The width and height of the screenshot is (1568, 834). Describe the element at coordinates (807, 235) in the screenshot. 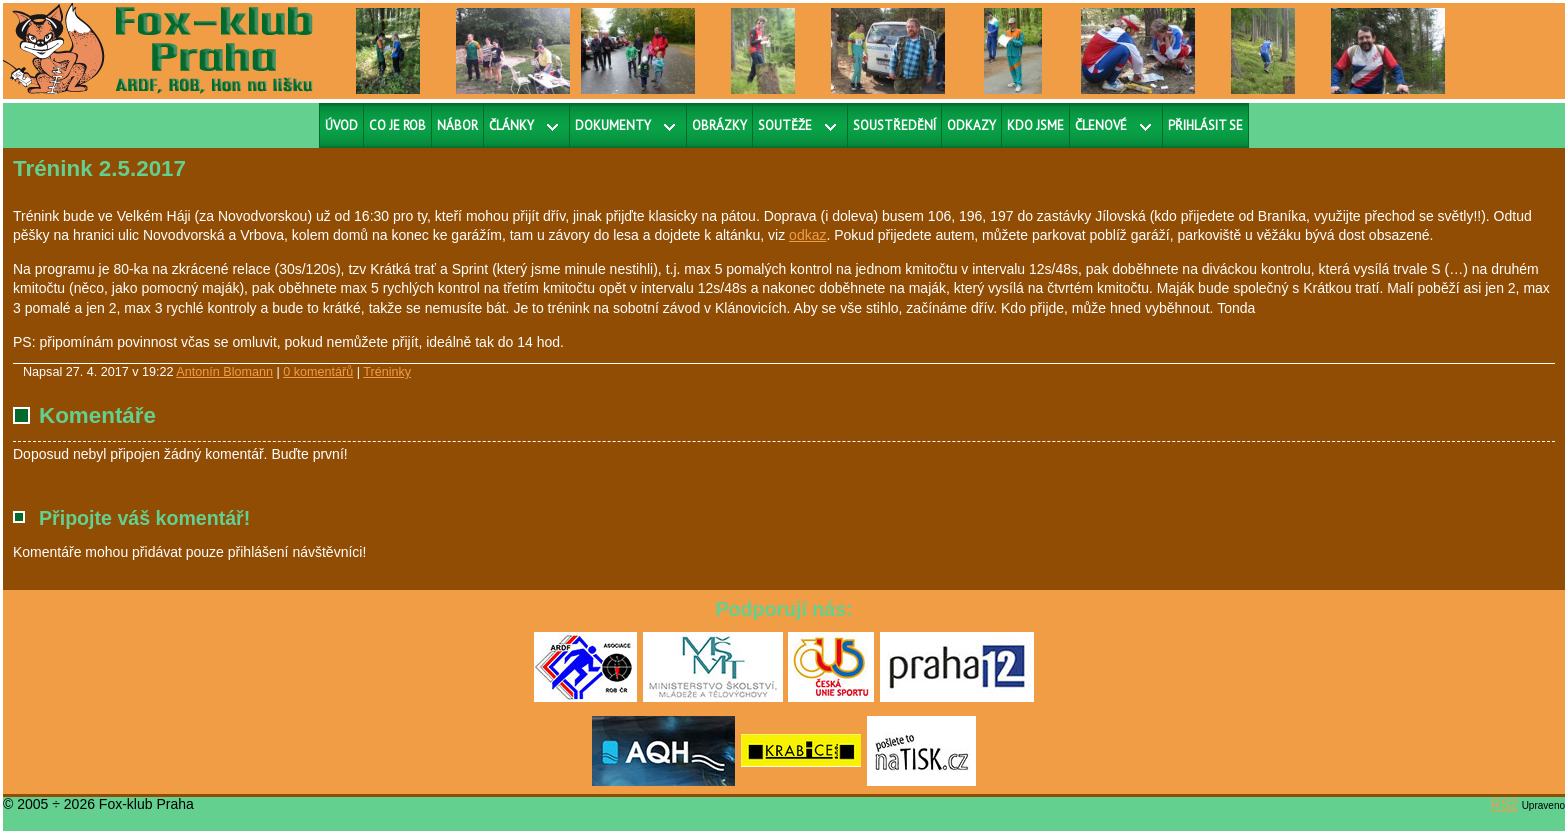

I see `odkaz` at that location.